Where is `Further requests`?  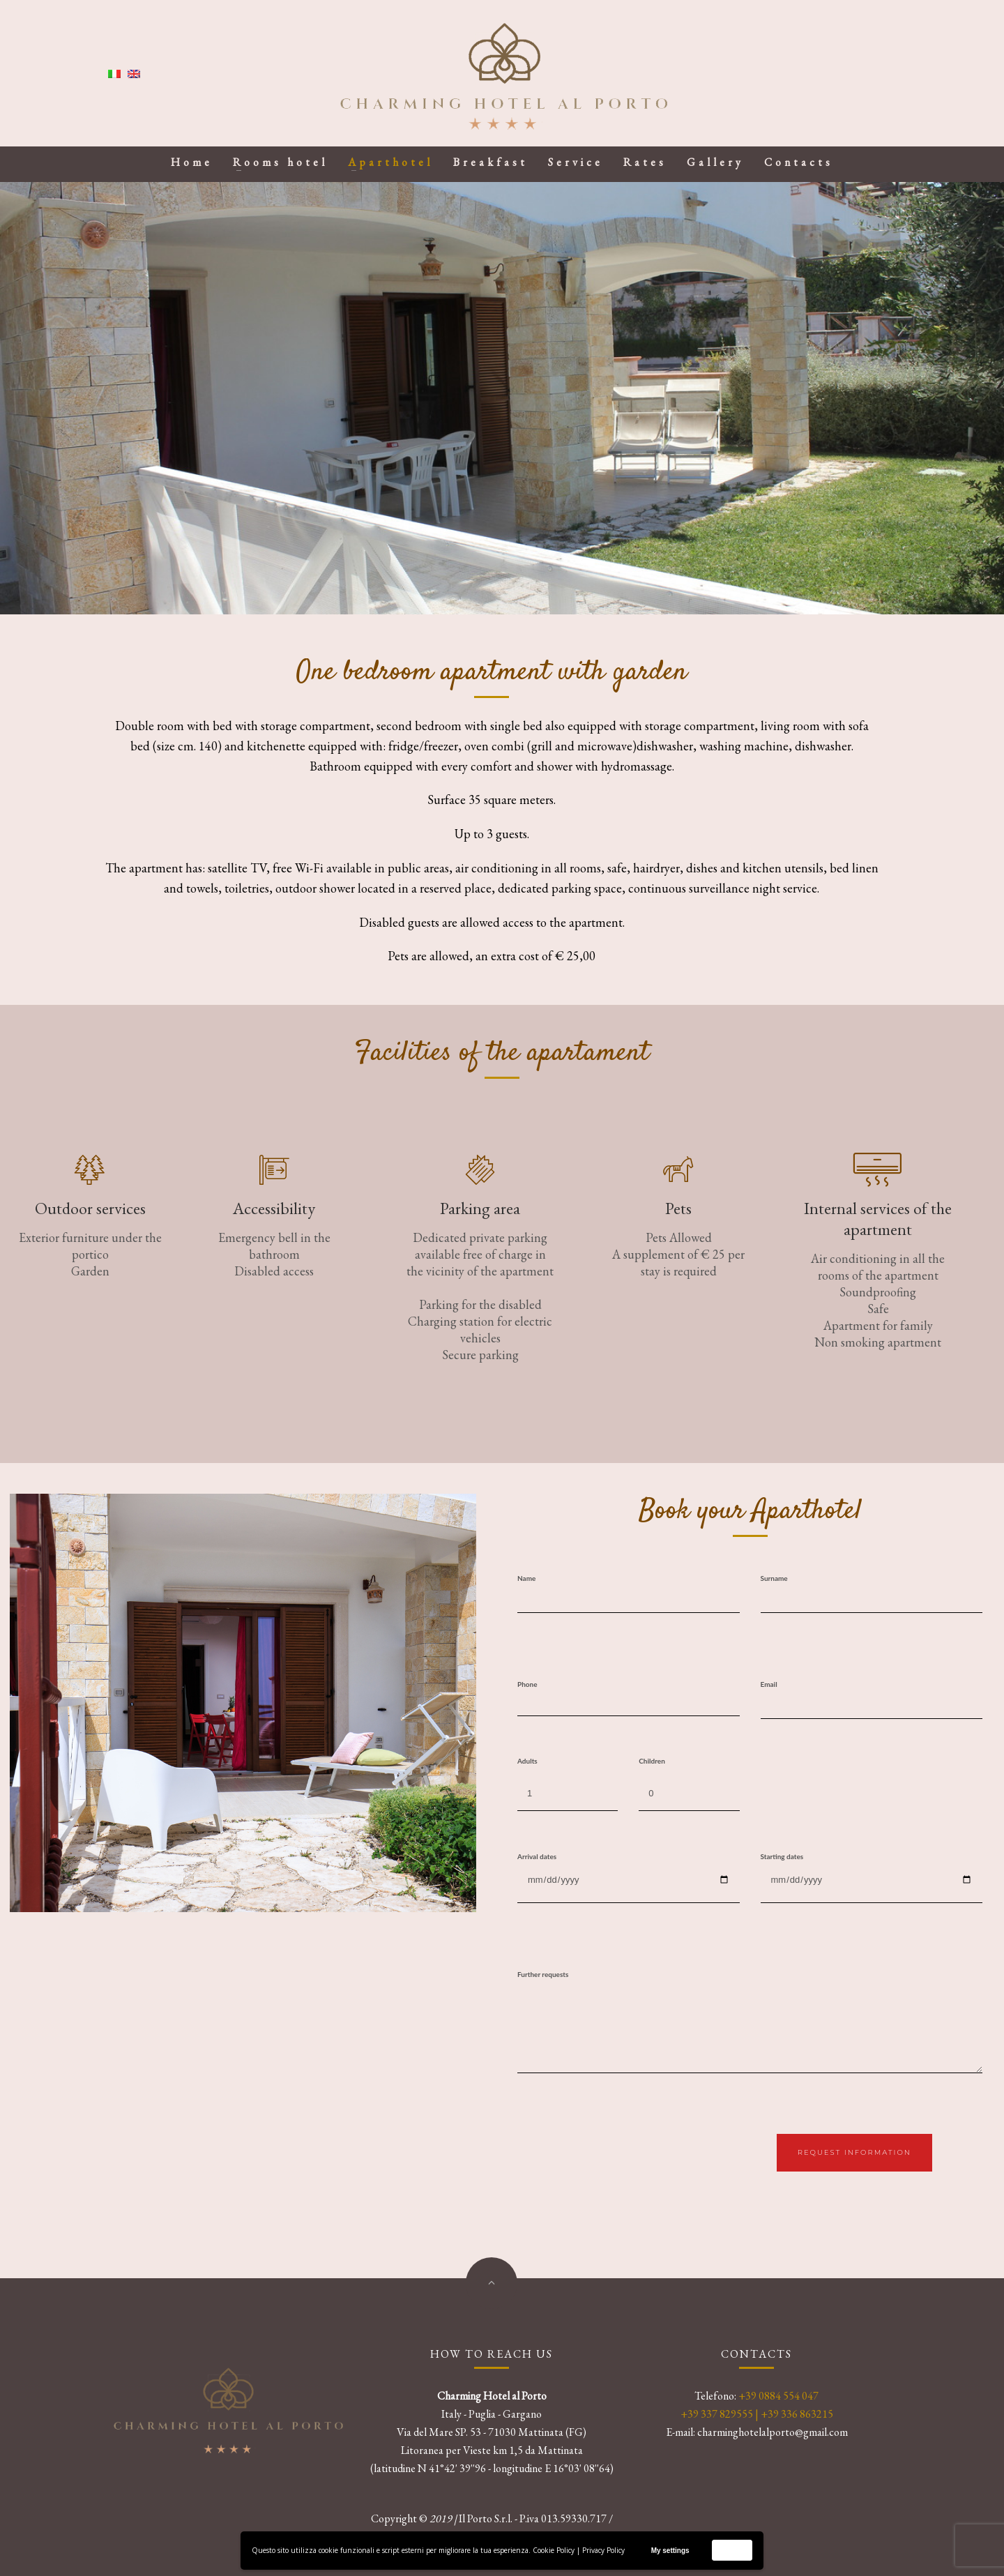 Further requests is located at coordinates (542, 1974).